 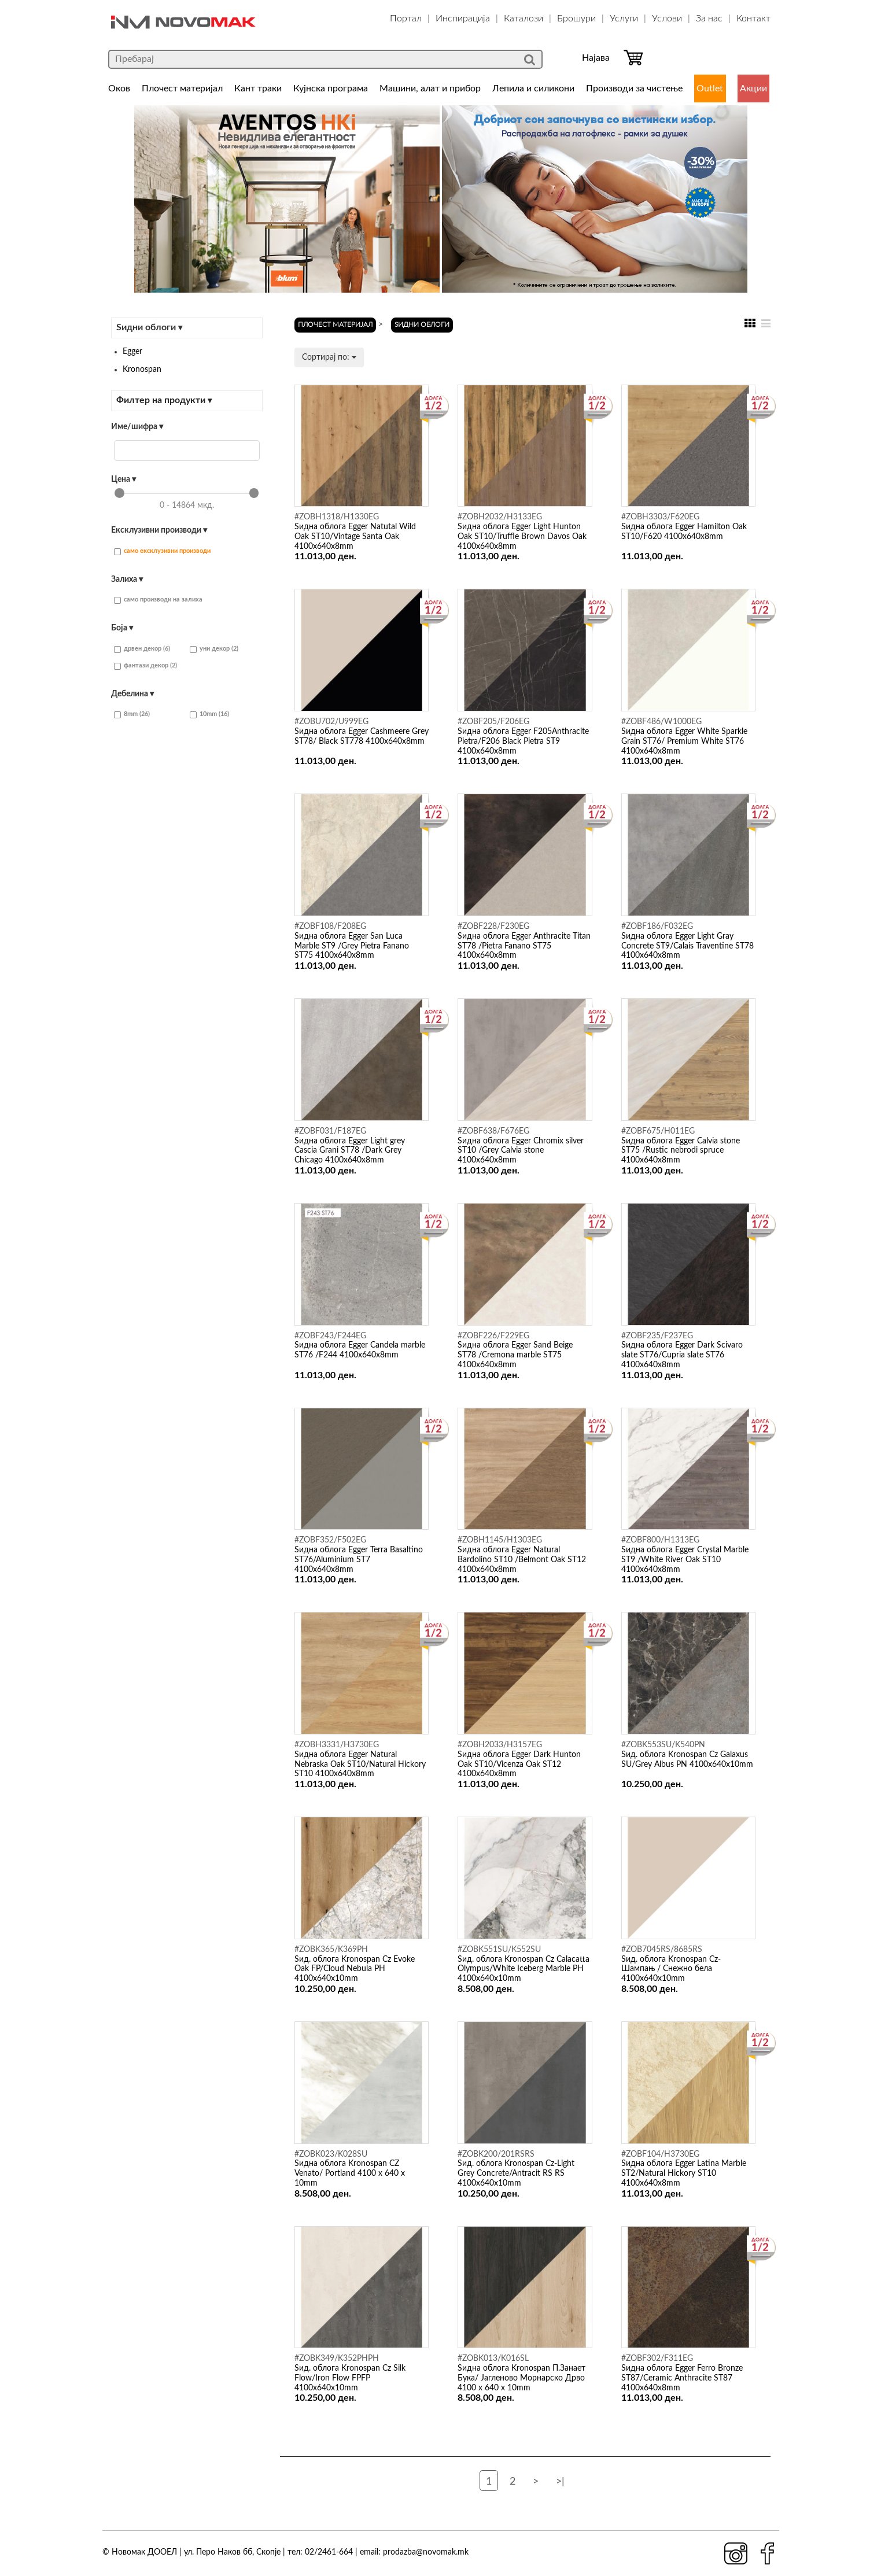 I want to click on Ѕидна облога Egger San Luca Marble ST9 /Grey Pietra Fanano ST75 4100x640x8mm, so click(x=351, y=946).